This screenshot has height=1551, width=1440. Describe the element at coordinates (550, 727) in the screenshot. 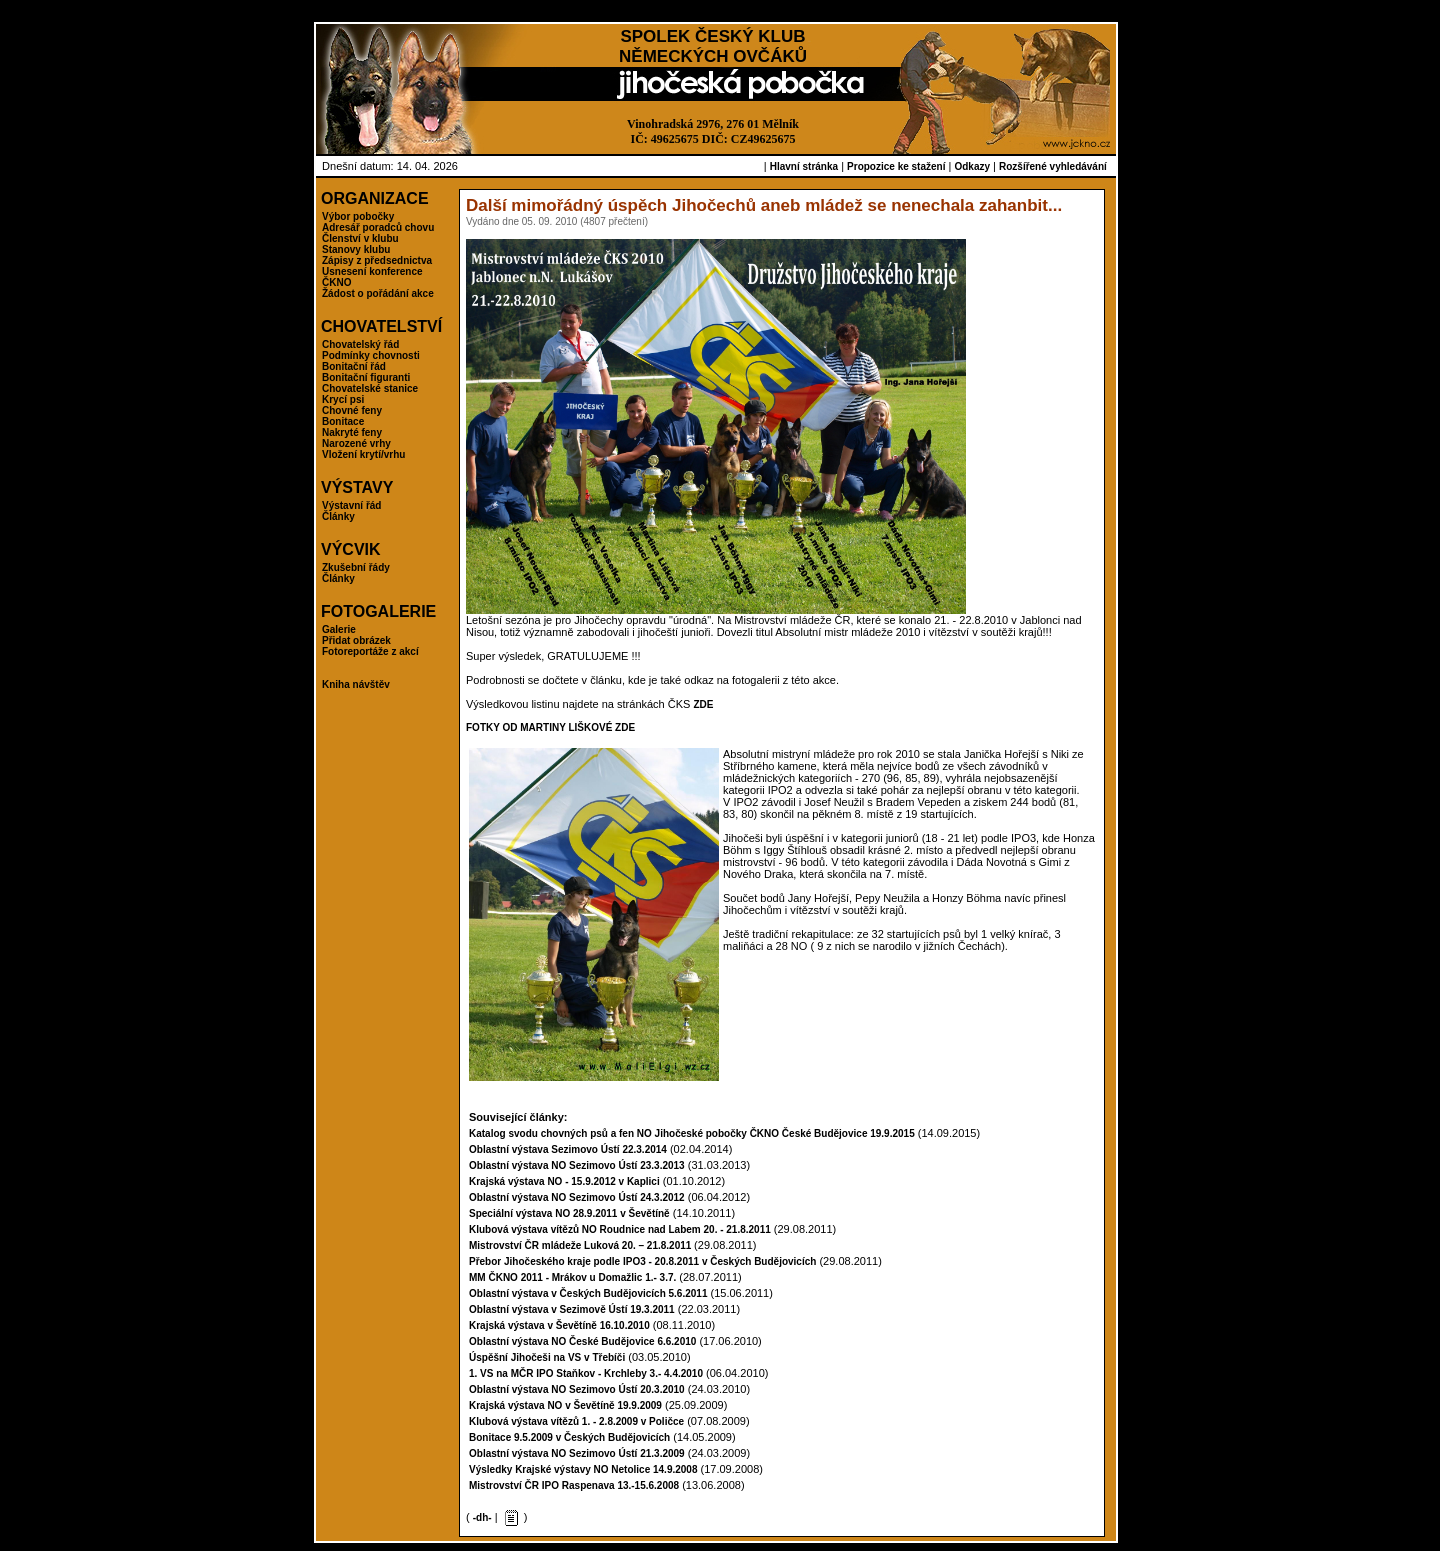

I see `FOTKY OD MARTINY LIŠKOVÉ ZDE` at that location.